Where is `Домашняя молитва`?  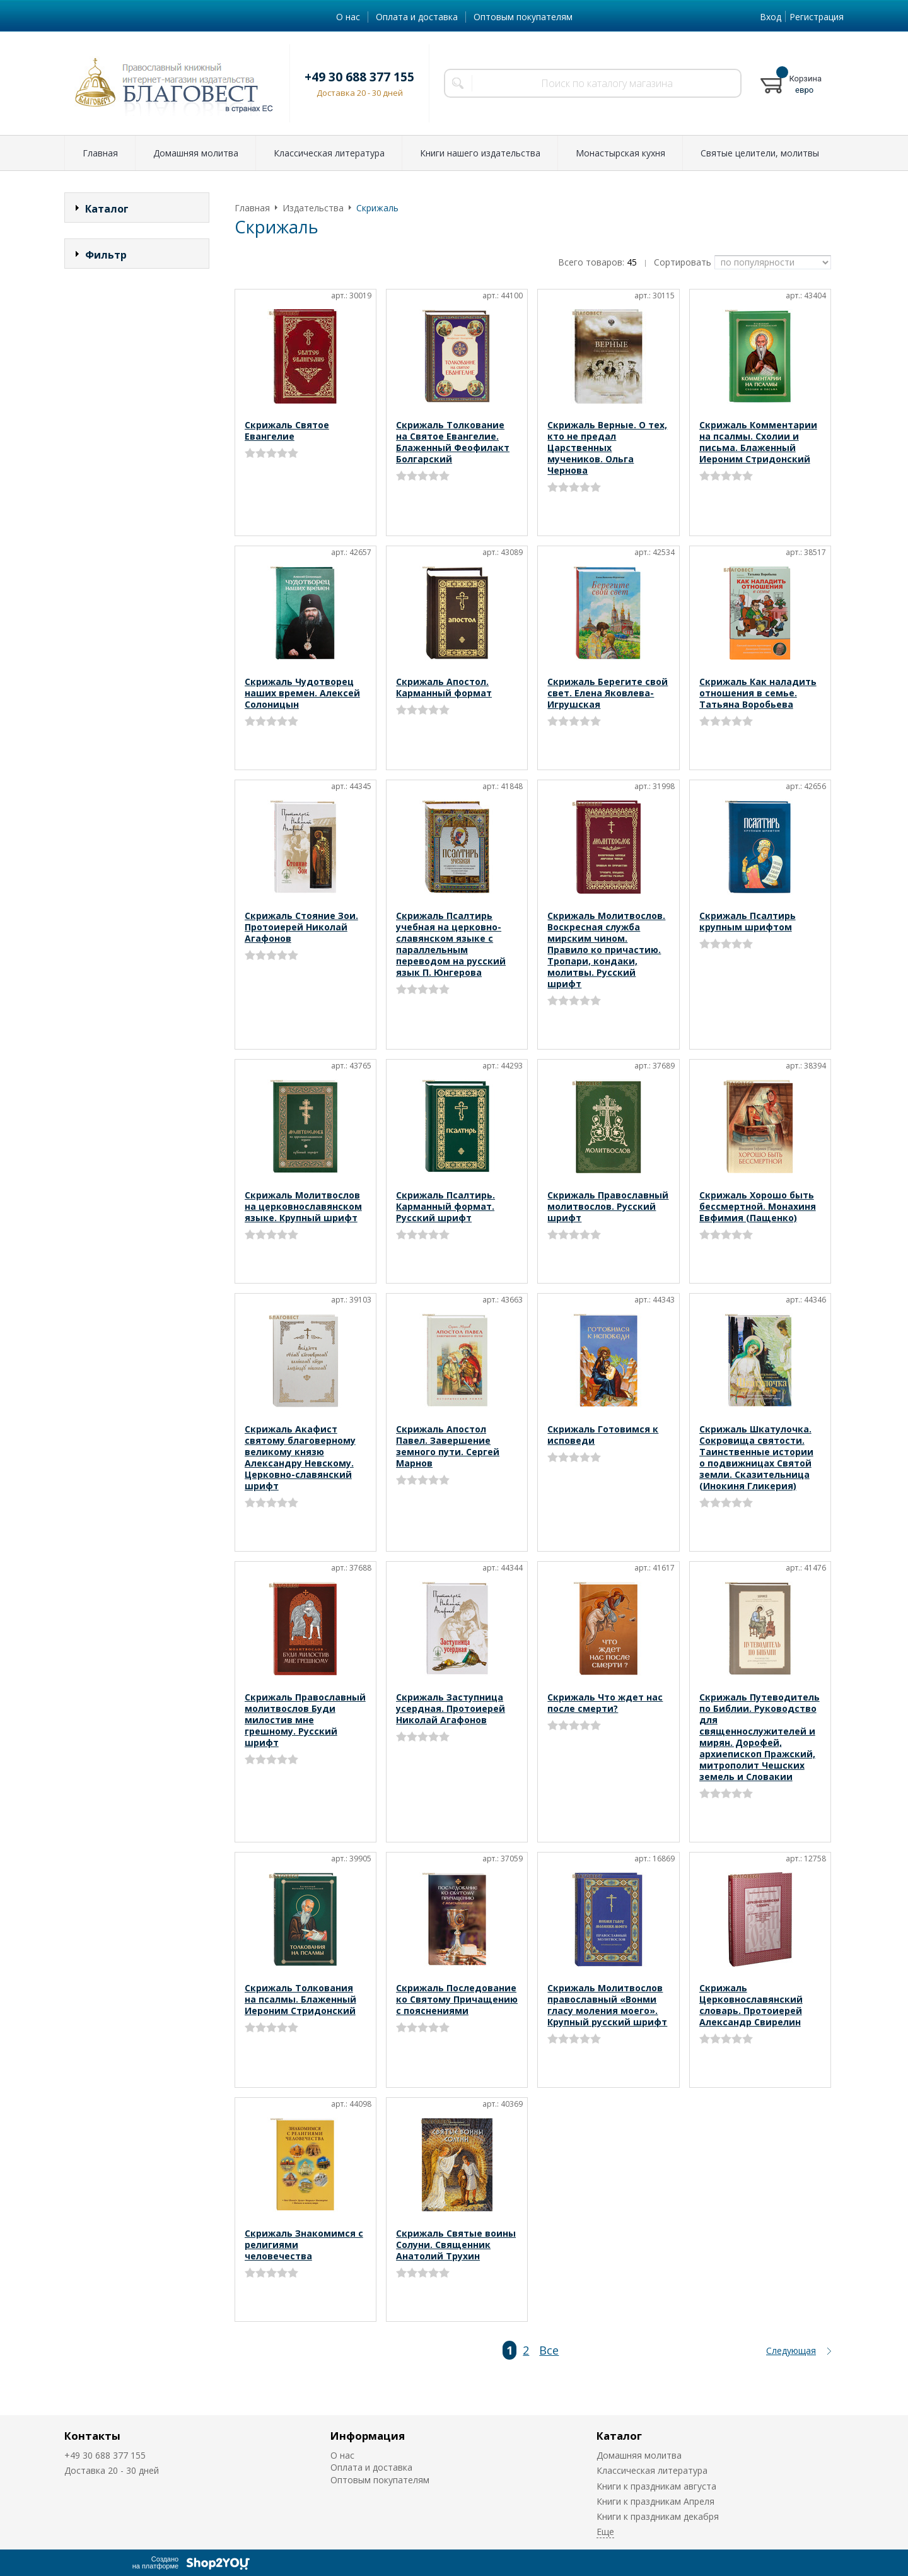 Домашняя молитва is located at coordinates (195, 153).